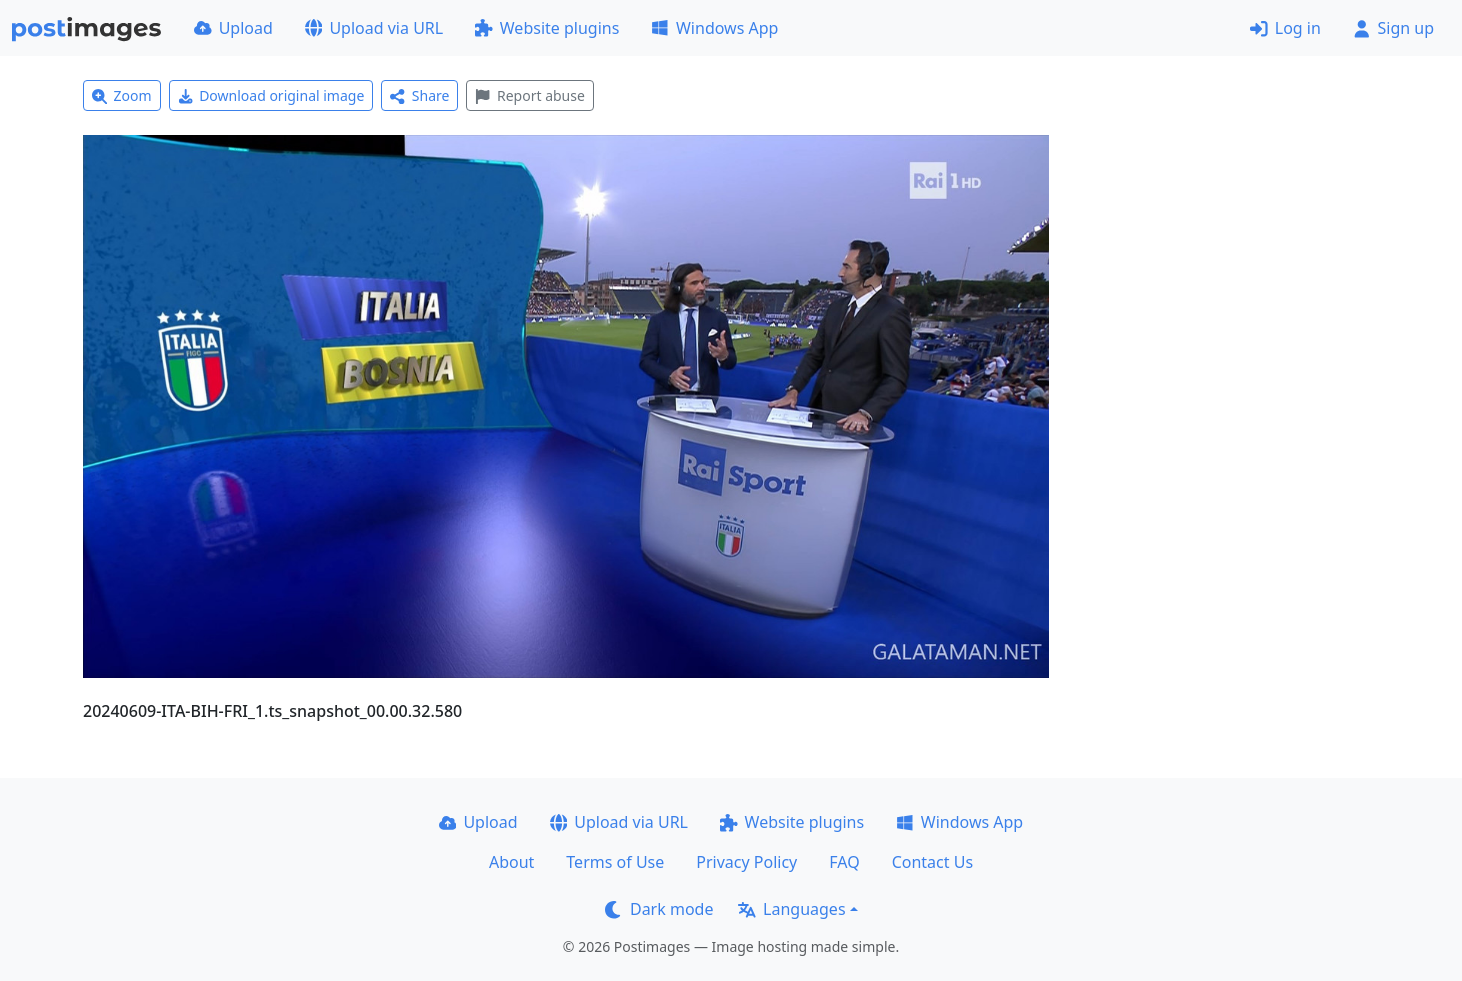  What do you see at coordinates (1285, 28) in the screenshot?
I see `Log in` at bounding box center [1285, 28].